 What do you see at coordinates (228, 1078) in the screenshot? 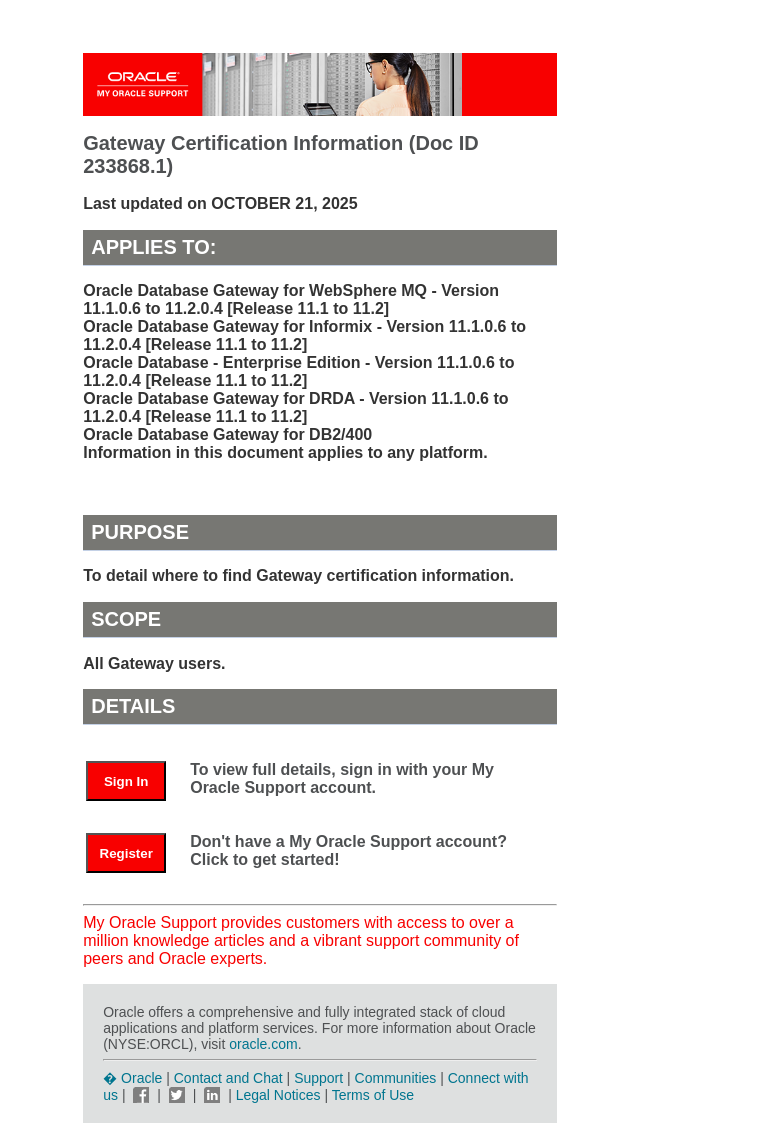
I see `Contact and Chat` at bounding box center [228, 1078].